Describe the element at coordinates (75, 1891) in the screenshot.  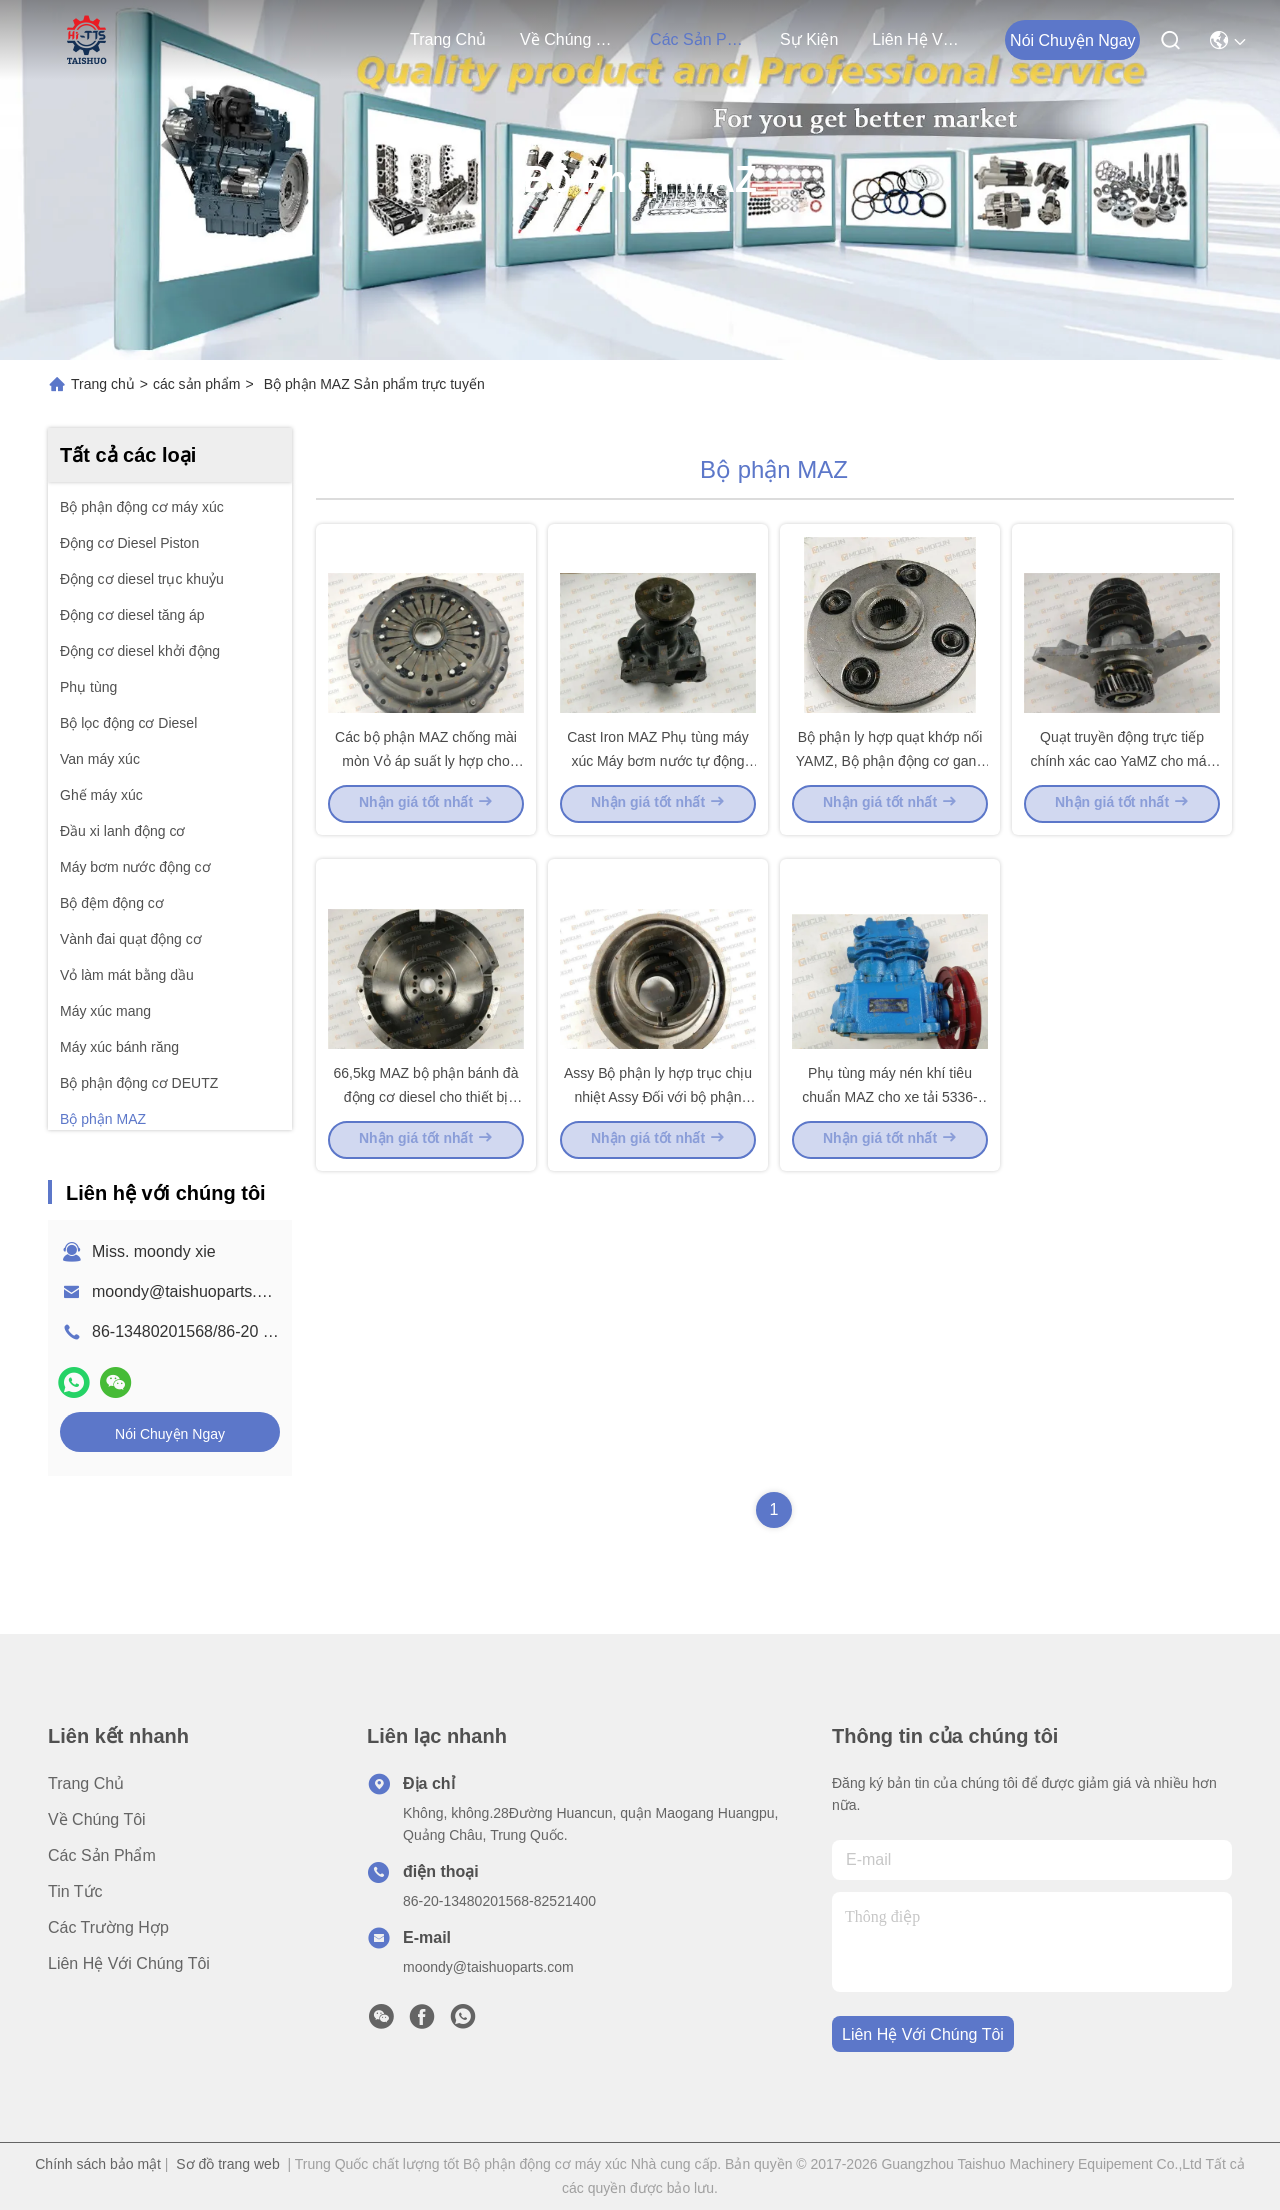
I see `Tin tức` at that location.